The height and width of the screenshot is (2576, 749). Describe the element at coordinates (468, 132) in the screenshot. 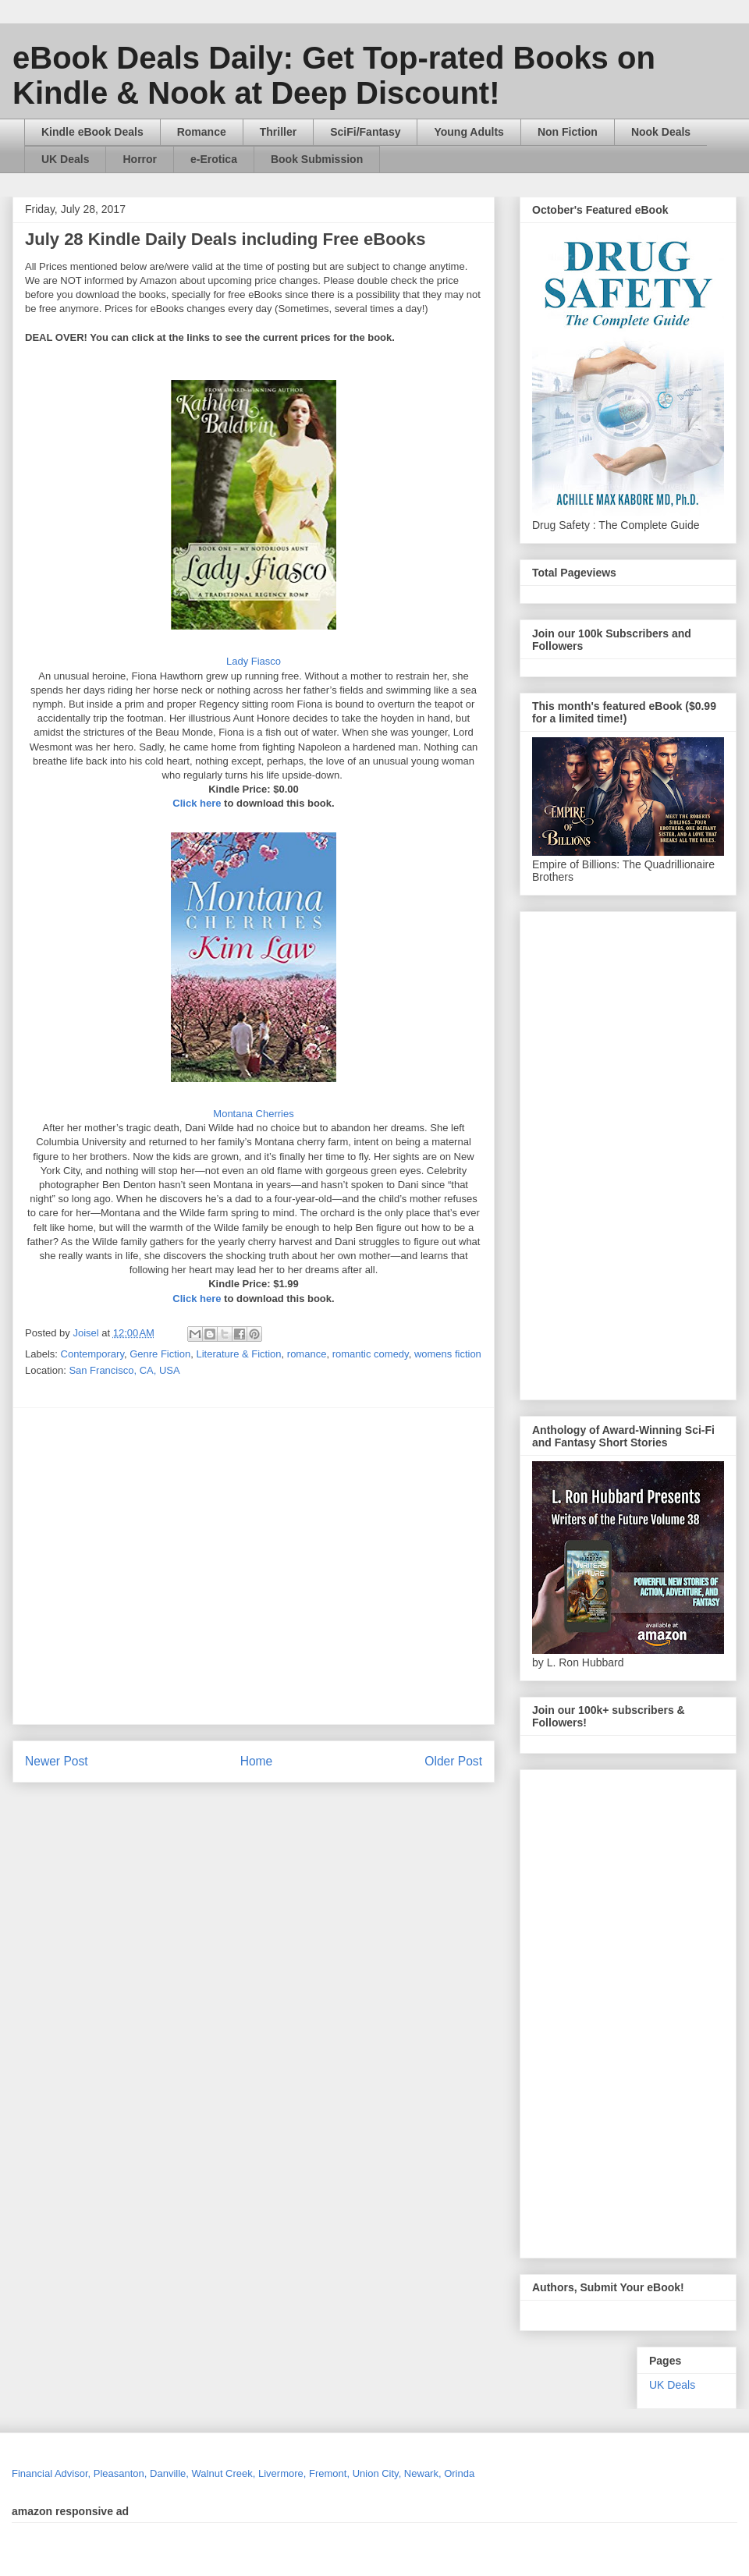

I see `Young Adults` at that location.